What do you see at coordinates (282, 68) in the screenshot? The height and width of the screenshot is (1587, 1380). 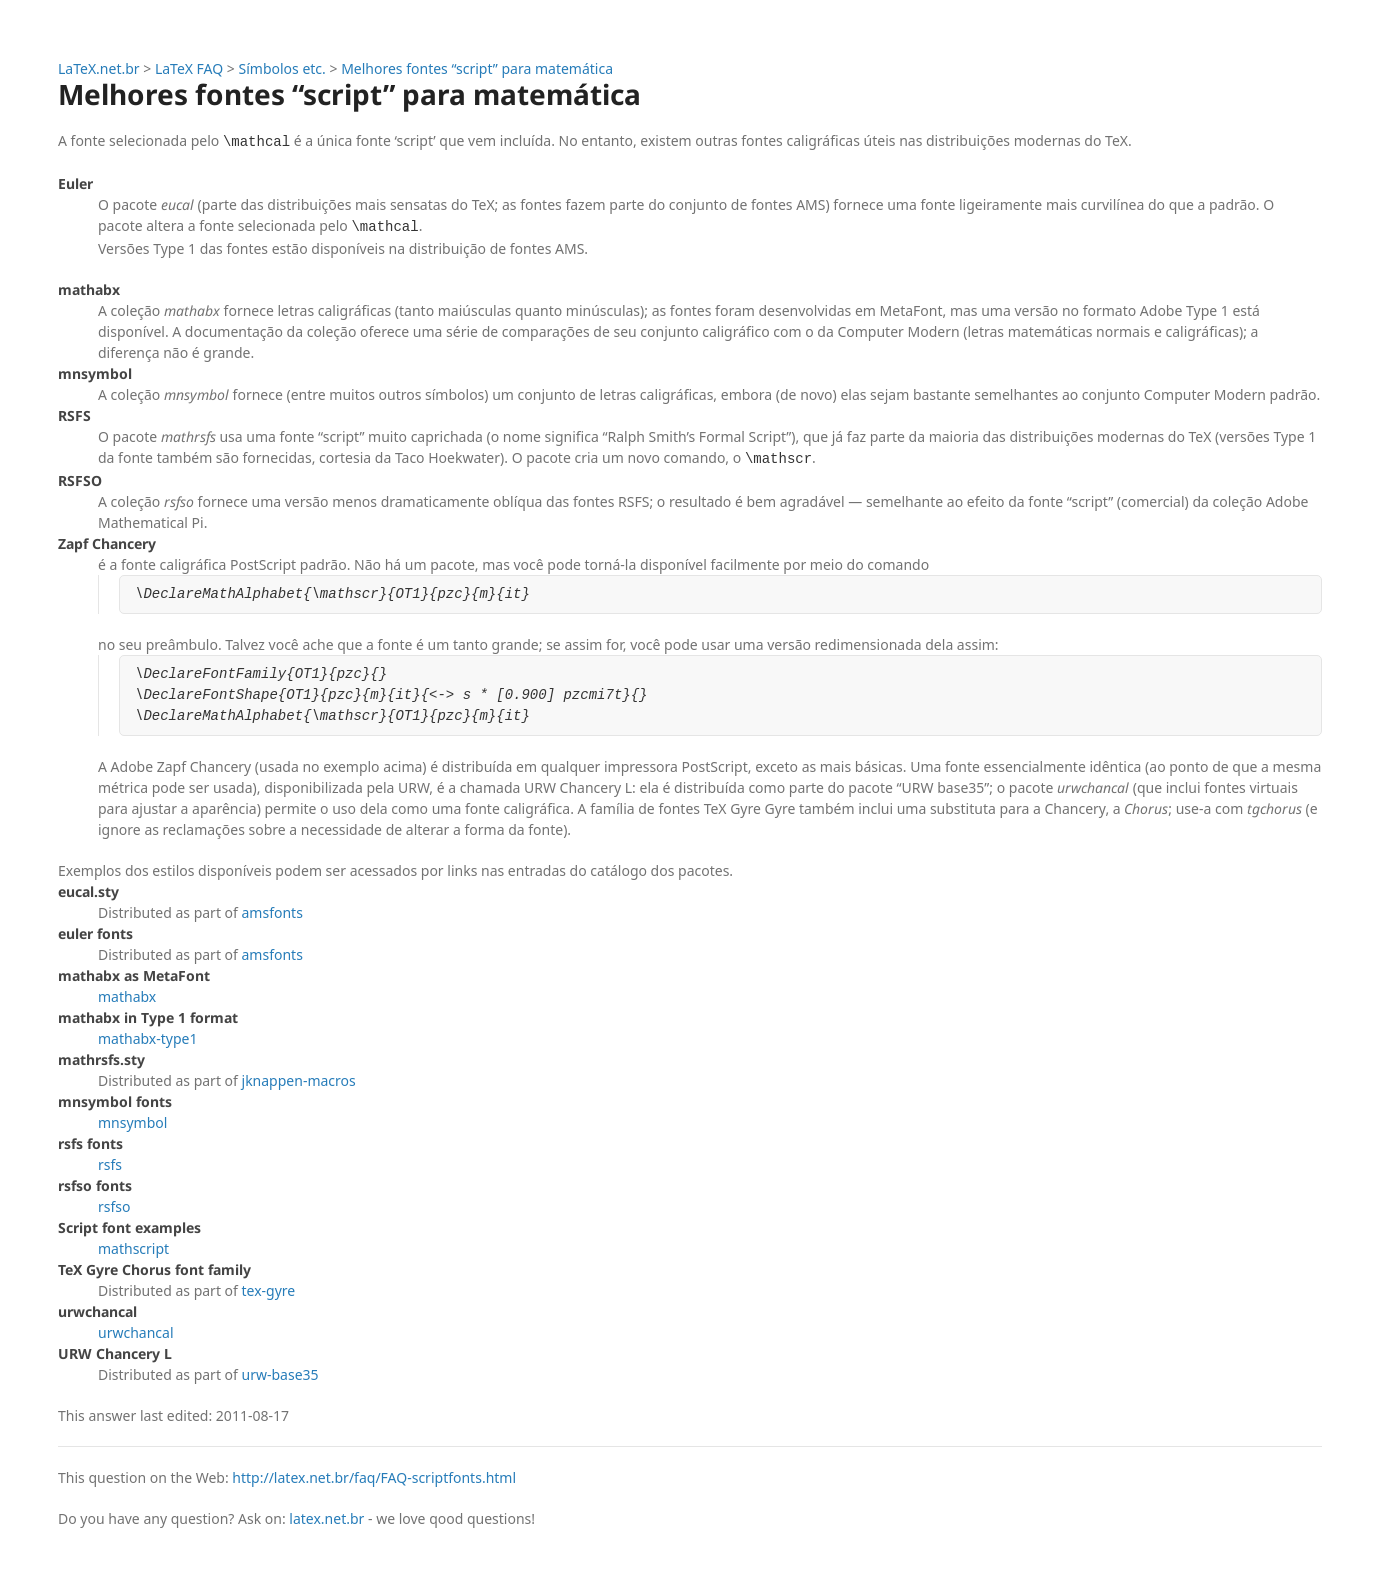 I see `Símbolos etc.` at bounding box center [282, 68].